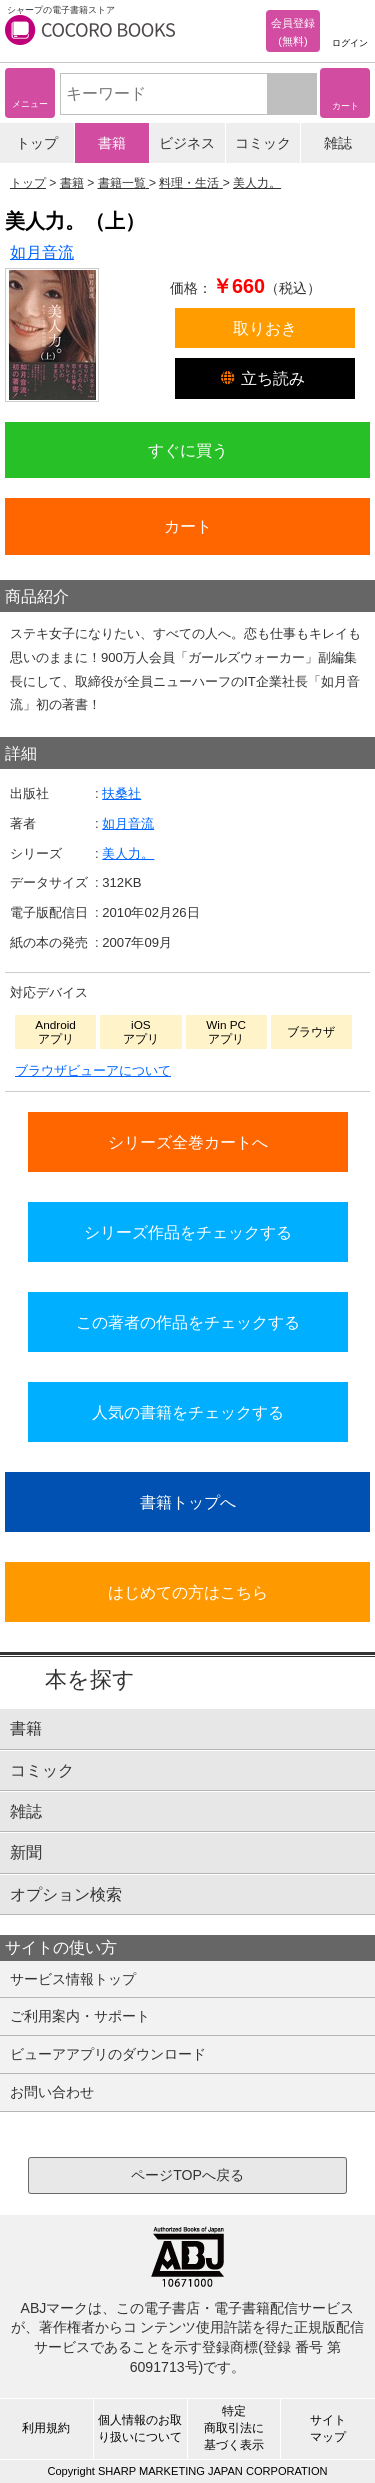  What do you see at coordinates (108, 2054) in the screenshot?
I see `ビューアアプリのダウンロード` at bounding box center [108, 2054].